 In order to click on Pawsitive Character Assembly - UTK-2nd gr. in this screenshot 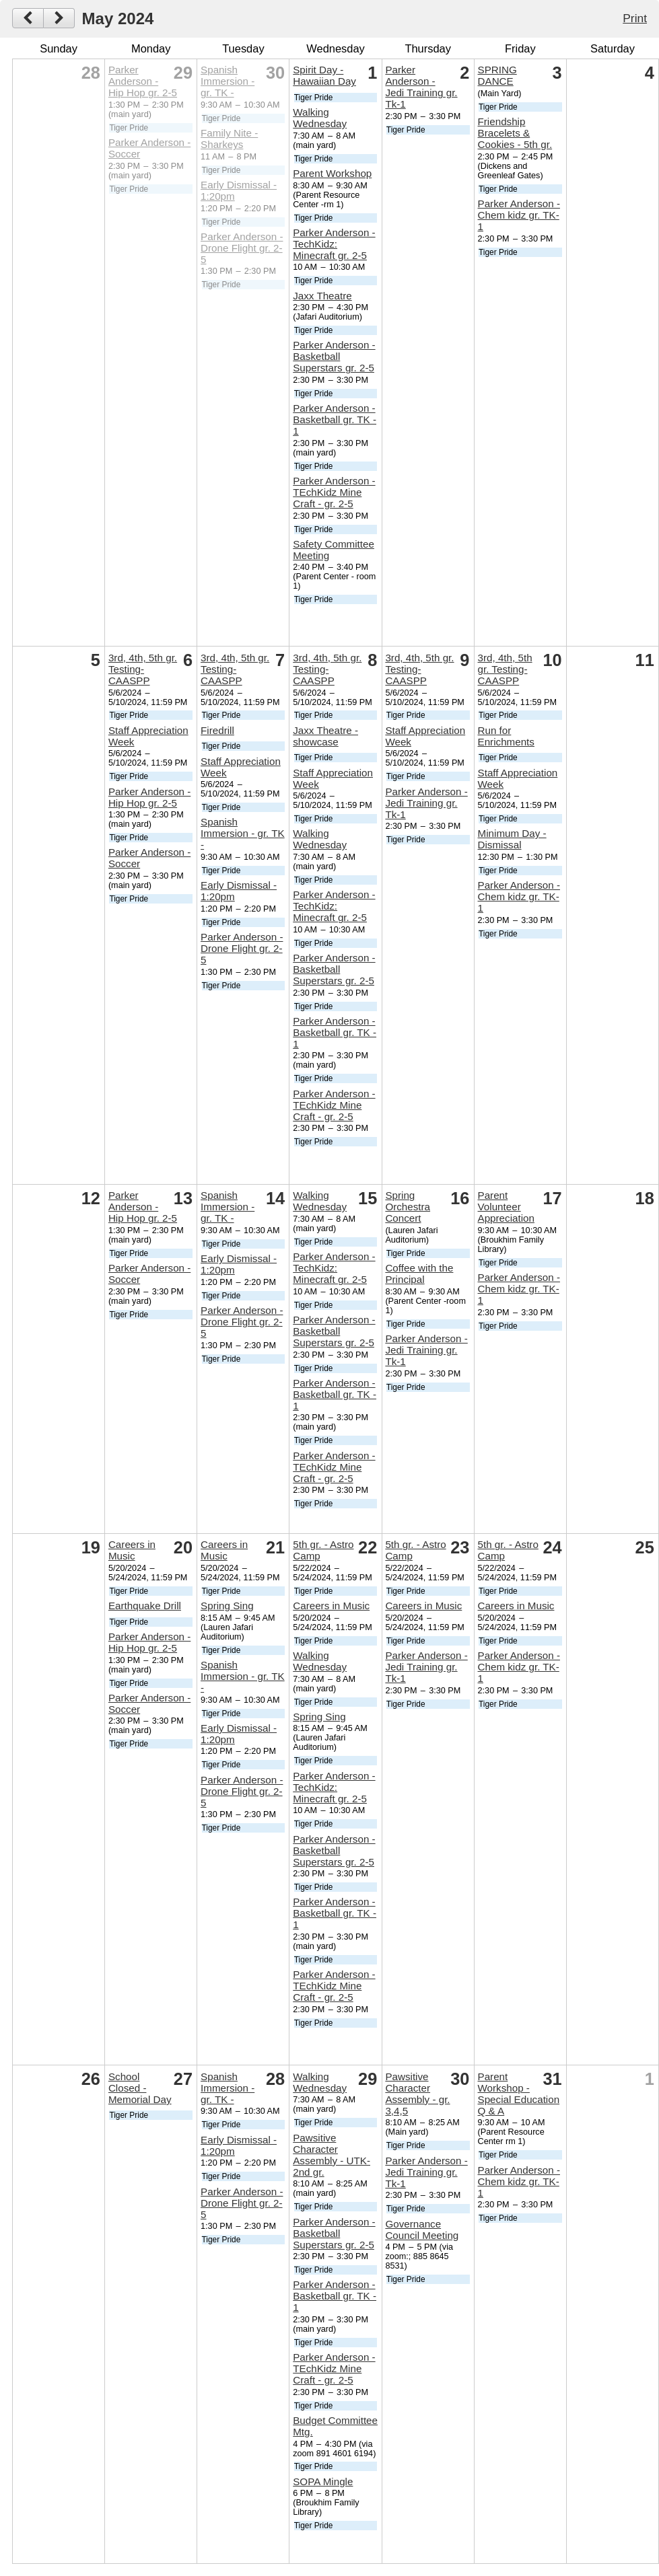, I will do `click(331, 2155)`.